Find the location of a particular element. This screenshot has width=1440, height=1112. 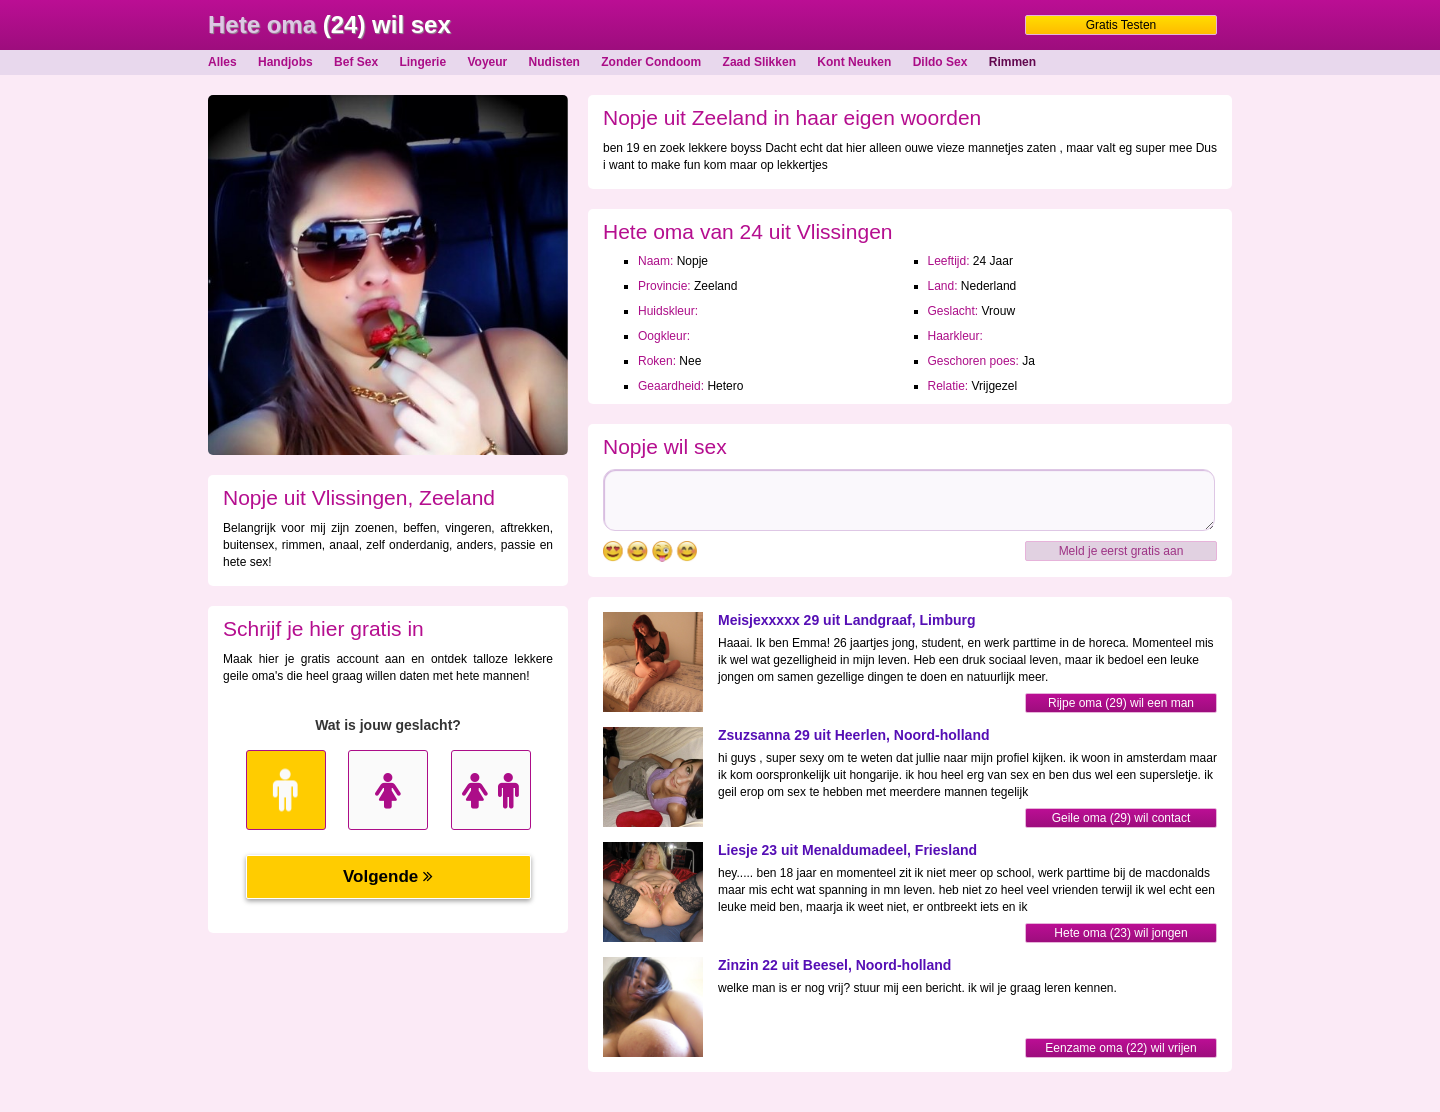

Voyeur is located at coordinates (487, 62).